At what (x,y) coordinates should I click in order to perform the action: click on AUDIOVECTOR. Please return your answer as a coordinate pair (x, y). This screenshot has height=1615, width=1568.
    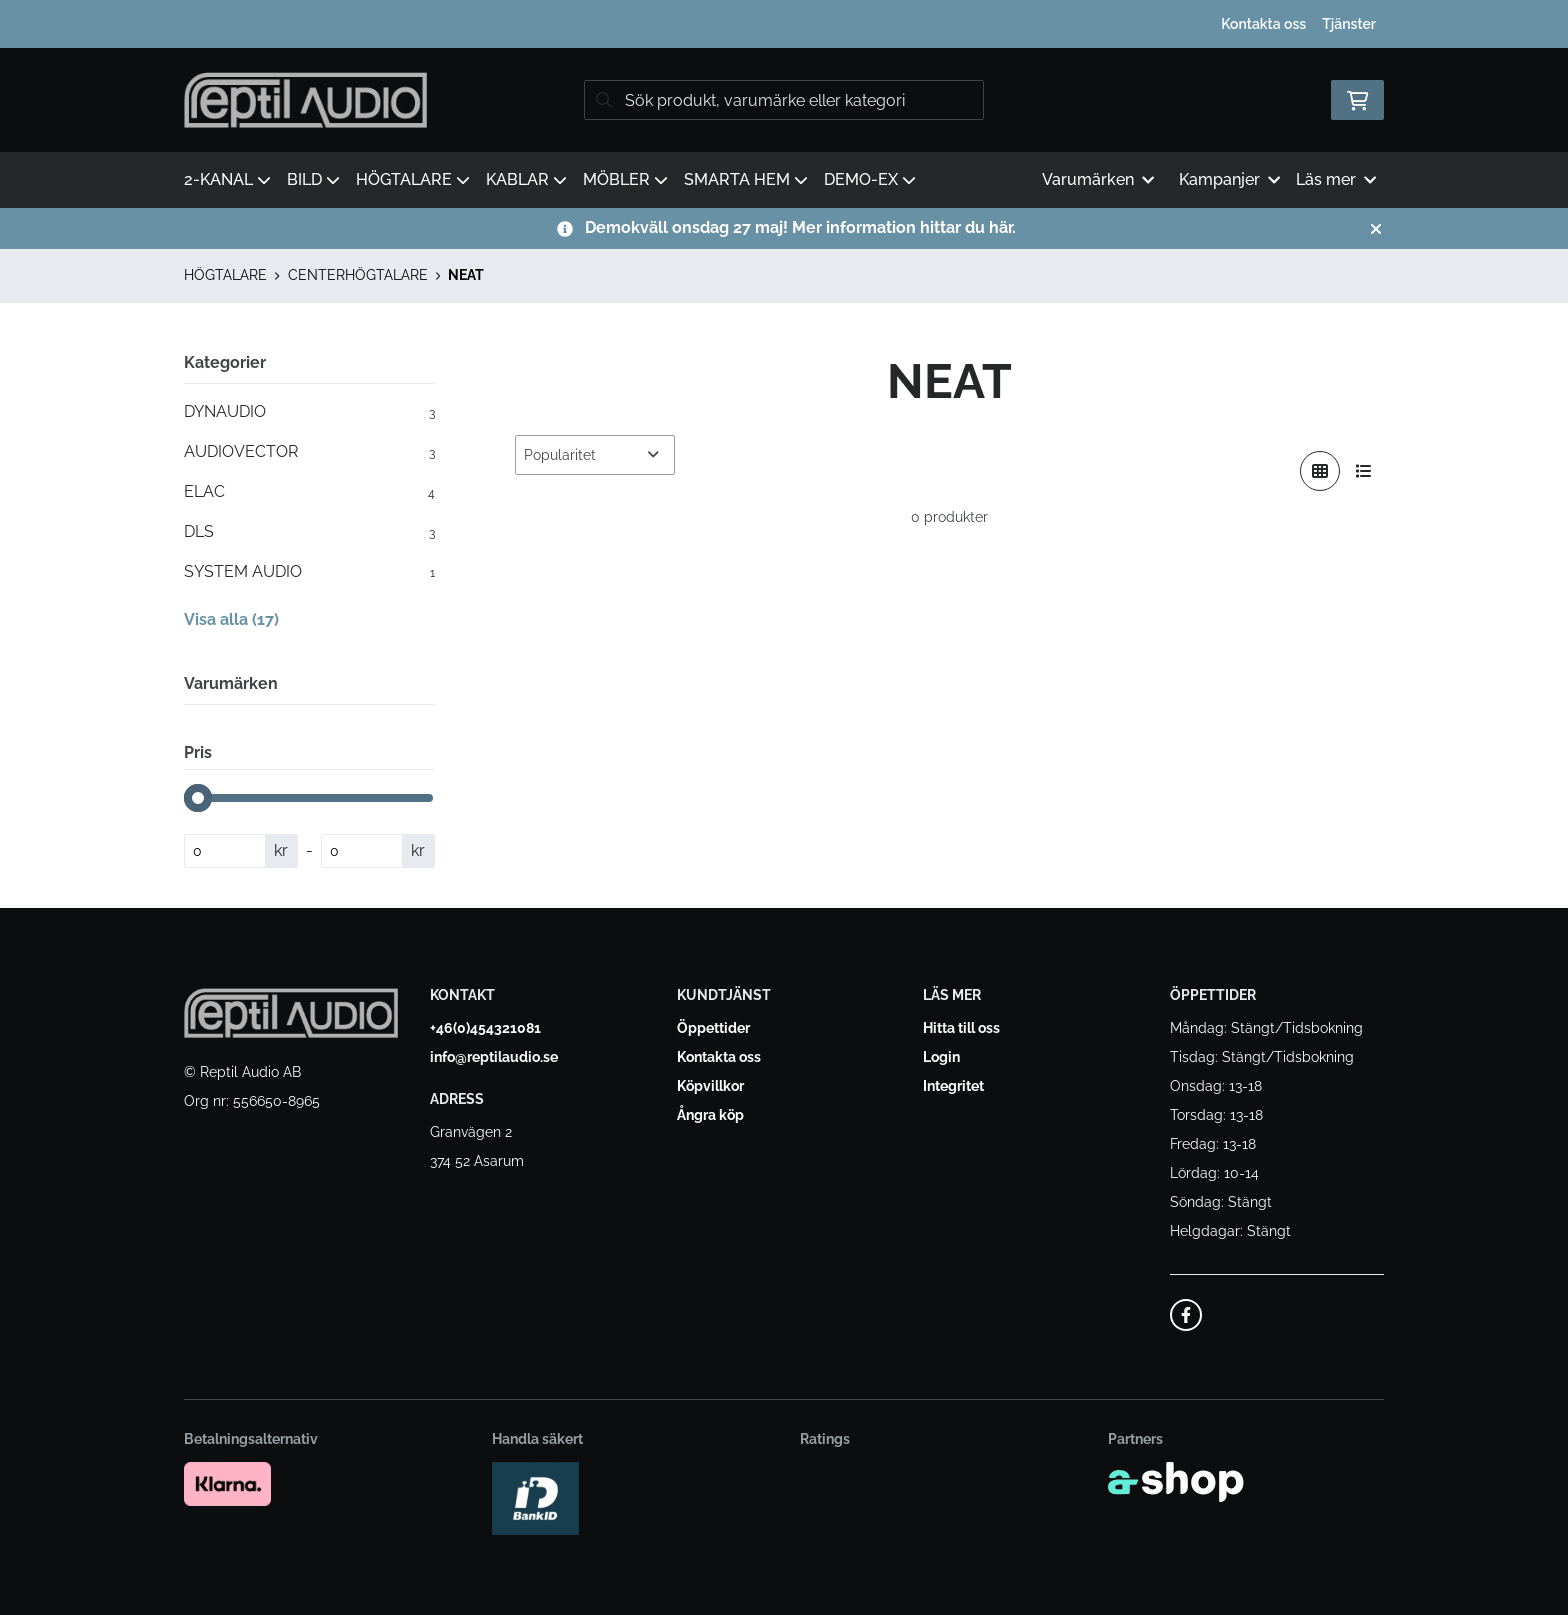
    Looking at the image, I should click on (309, 452).